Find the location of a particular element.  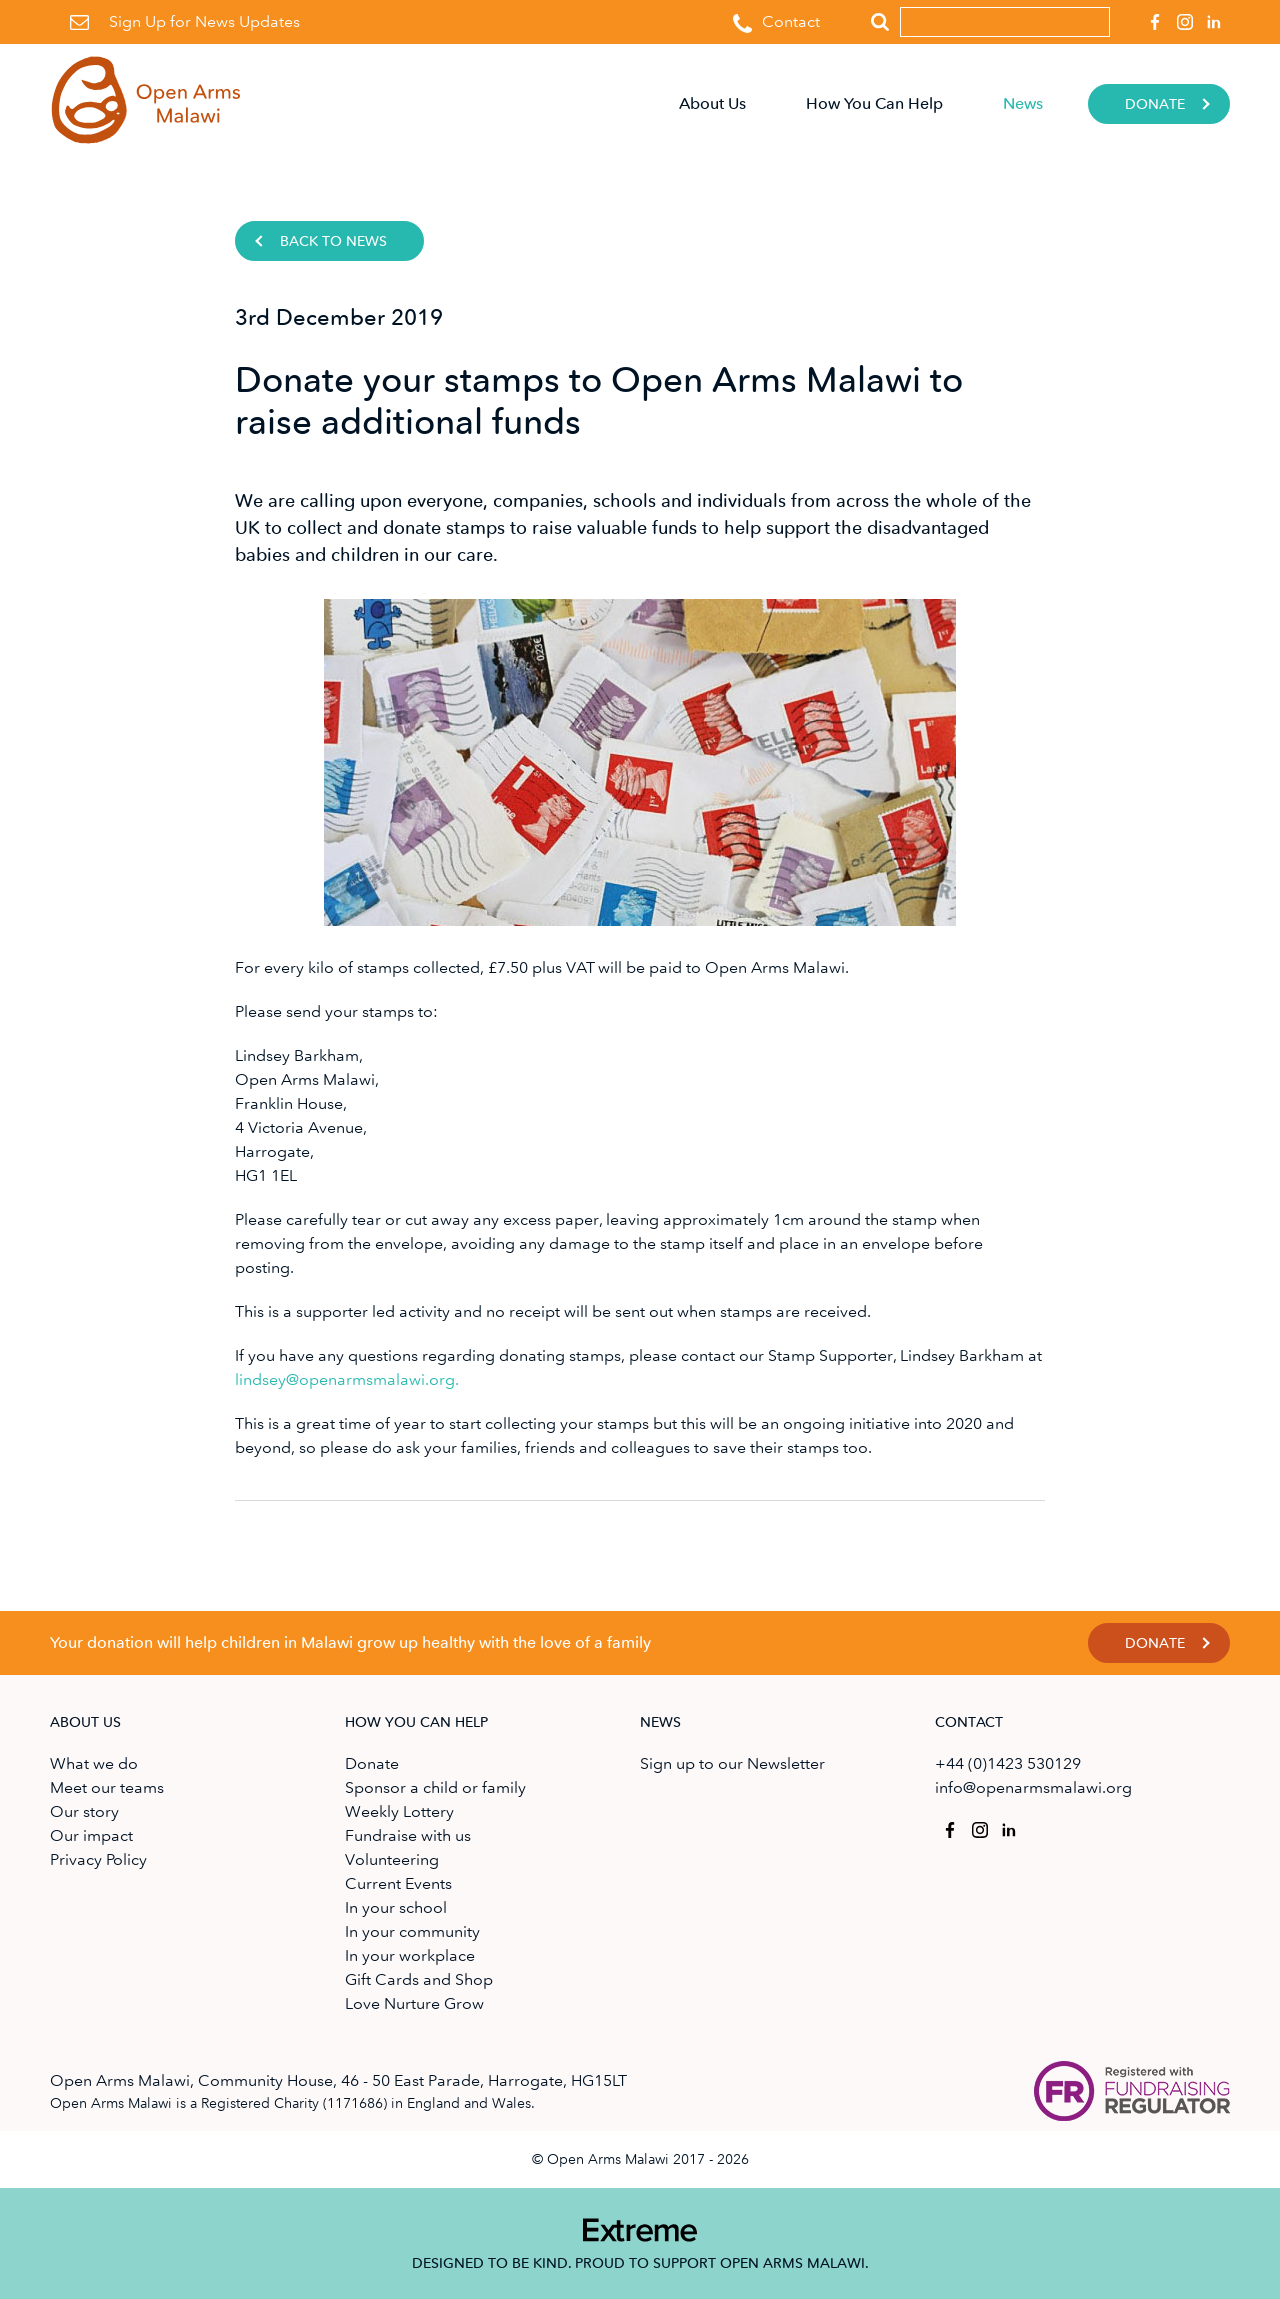

Meet our teams is located at coordinates (107, 1787).